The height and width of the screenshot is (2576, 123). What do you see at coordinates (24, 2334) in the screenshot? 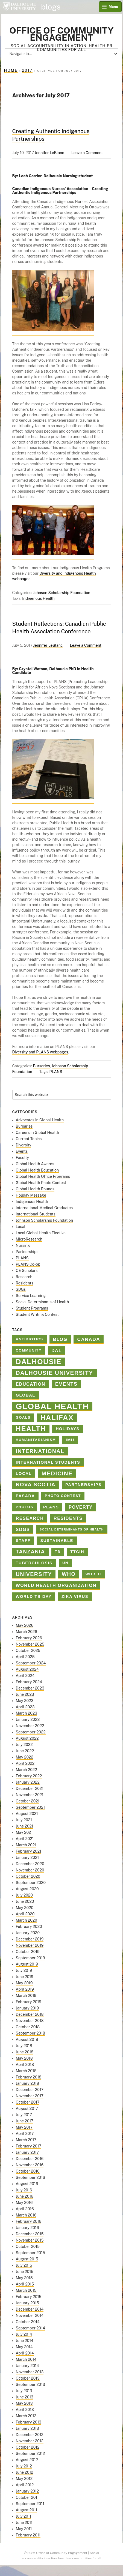
I see `July 2014` at bounding box center [24, 2334].